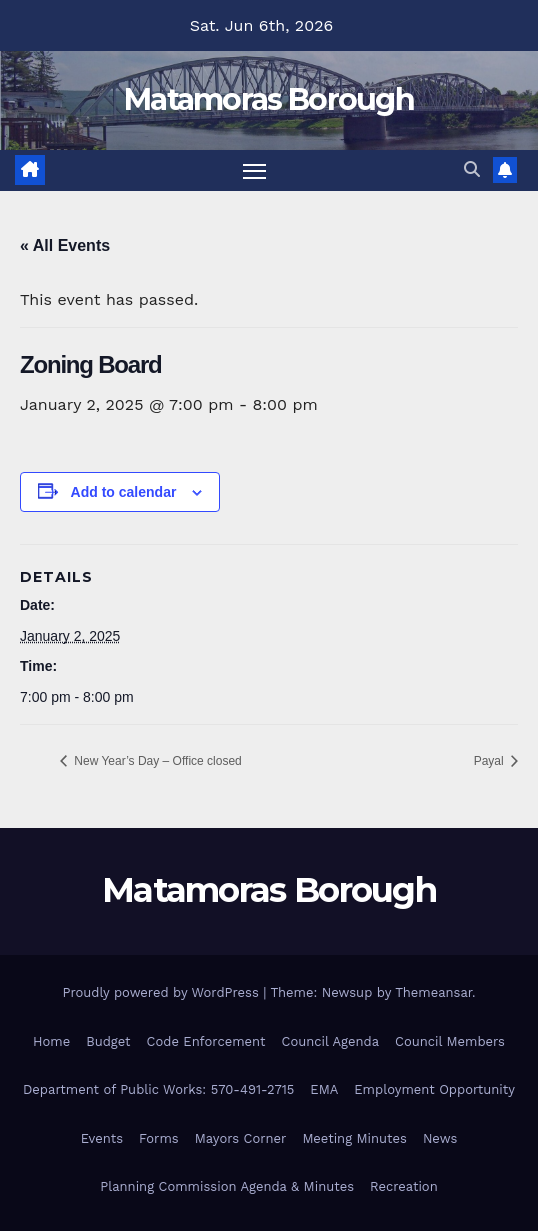 This screenshot has width=538, height=1231. I want to click on Code Enforcement, so click(206, 1041).